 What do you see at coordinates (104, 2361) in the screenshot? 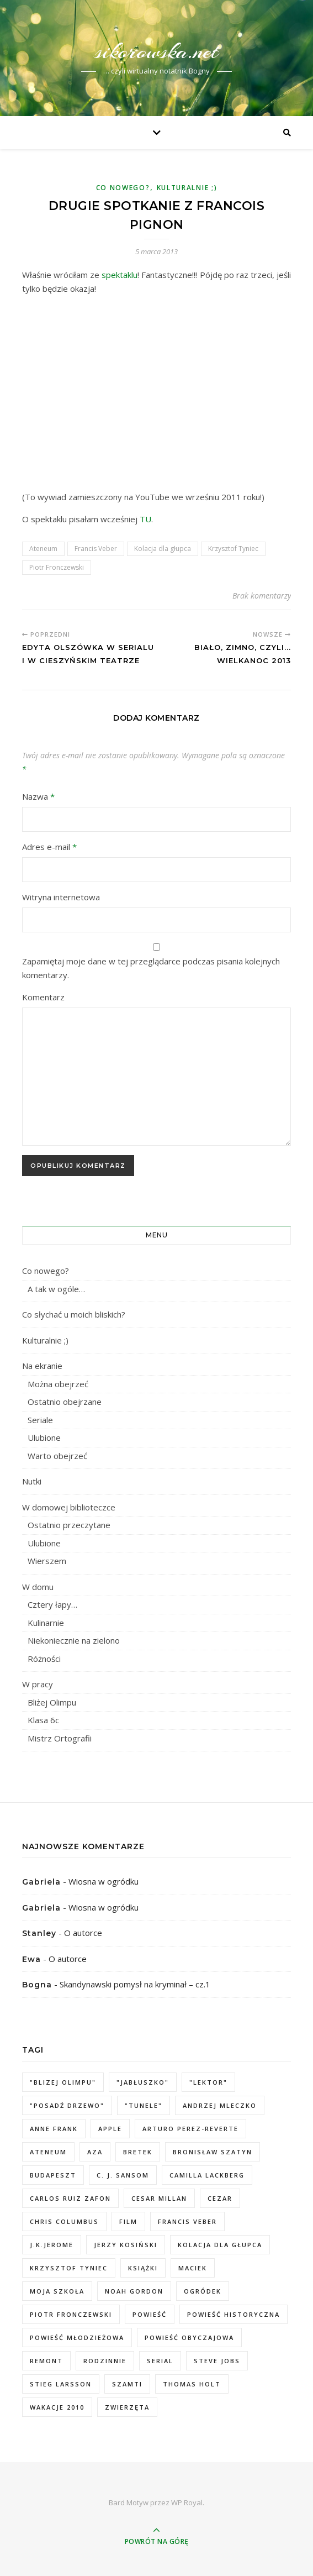
I see `rodzinnie [rodzinnie (2 elementy)]` at bounding box center [104, 2361].